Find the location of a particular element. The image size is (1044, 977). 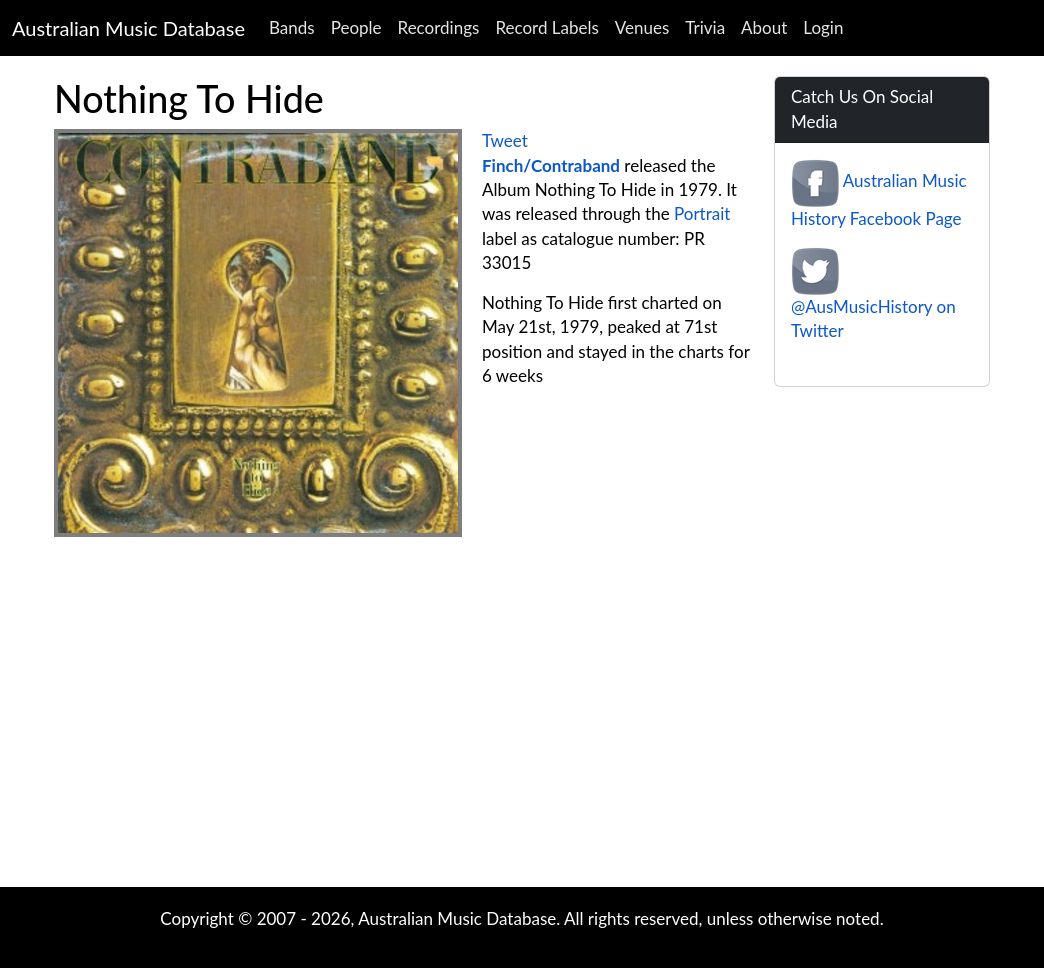

People is located at coordinates (356, 27).